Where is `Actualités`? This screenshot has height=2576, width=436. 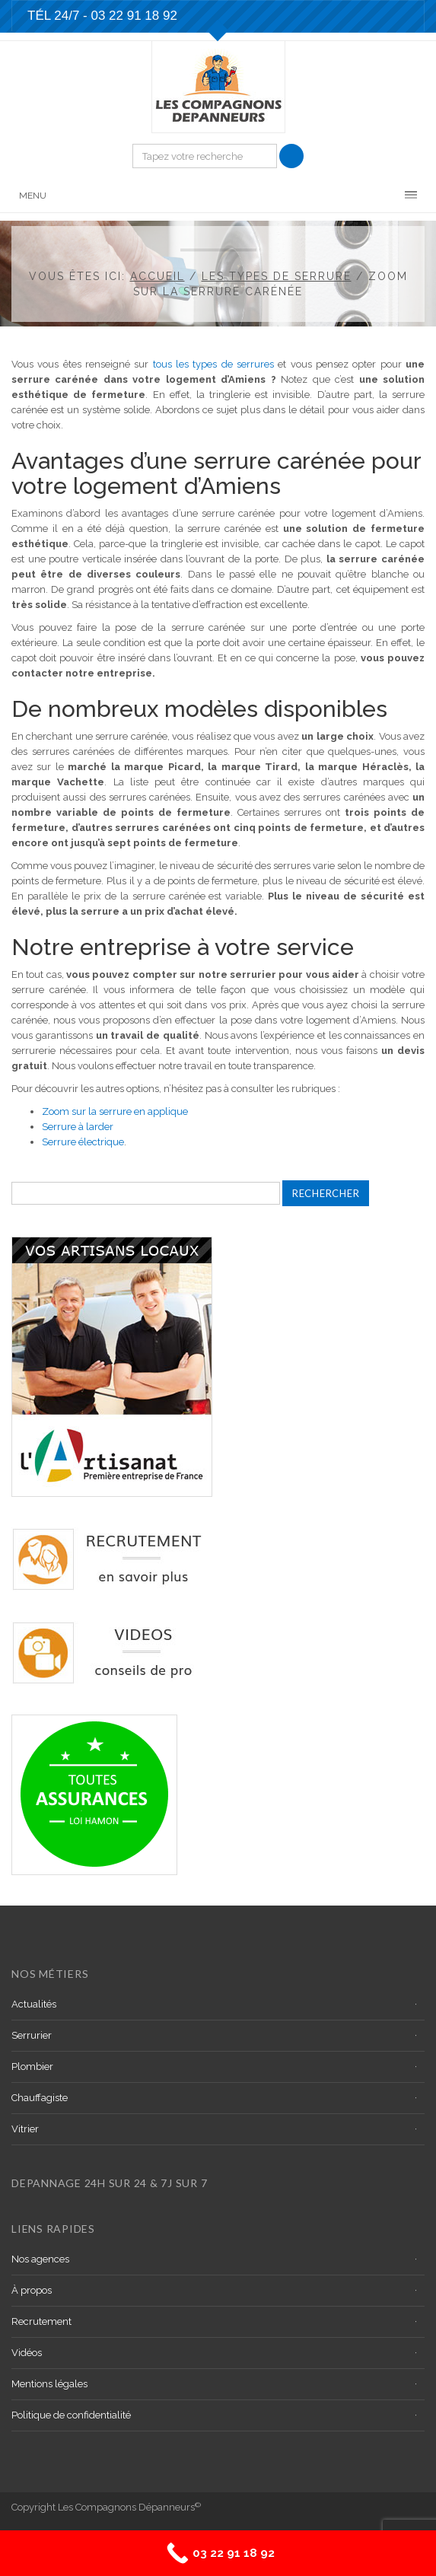
Actualités is located at coordinates (33, 2004).